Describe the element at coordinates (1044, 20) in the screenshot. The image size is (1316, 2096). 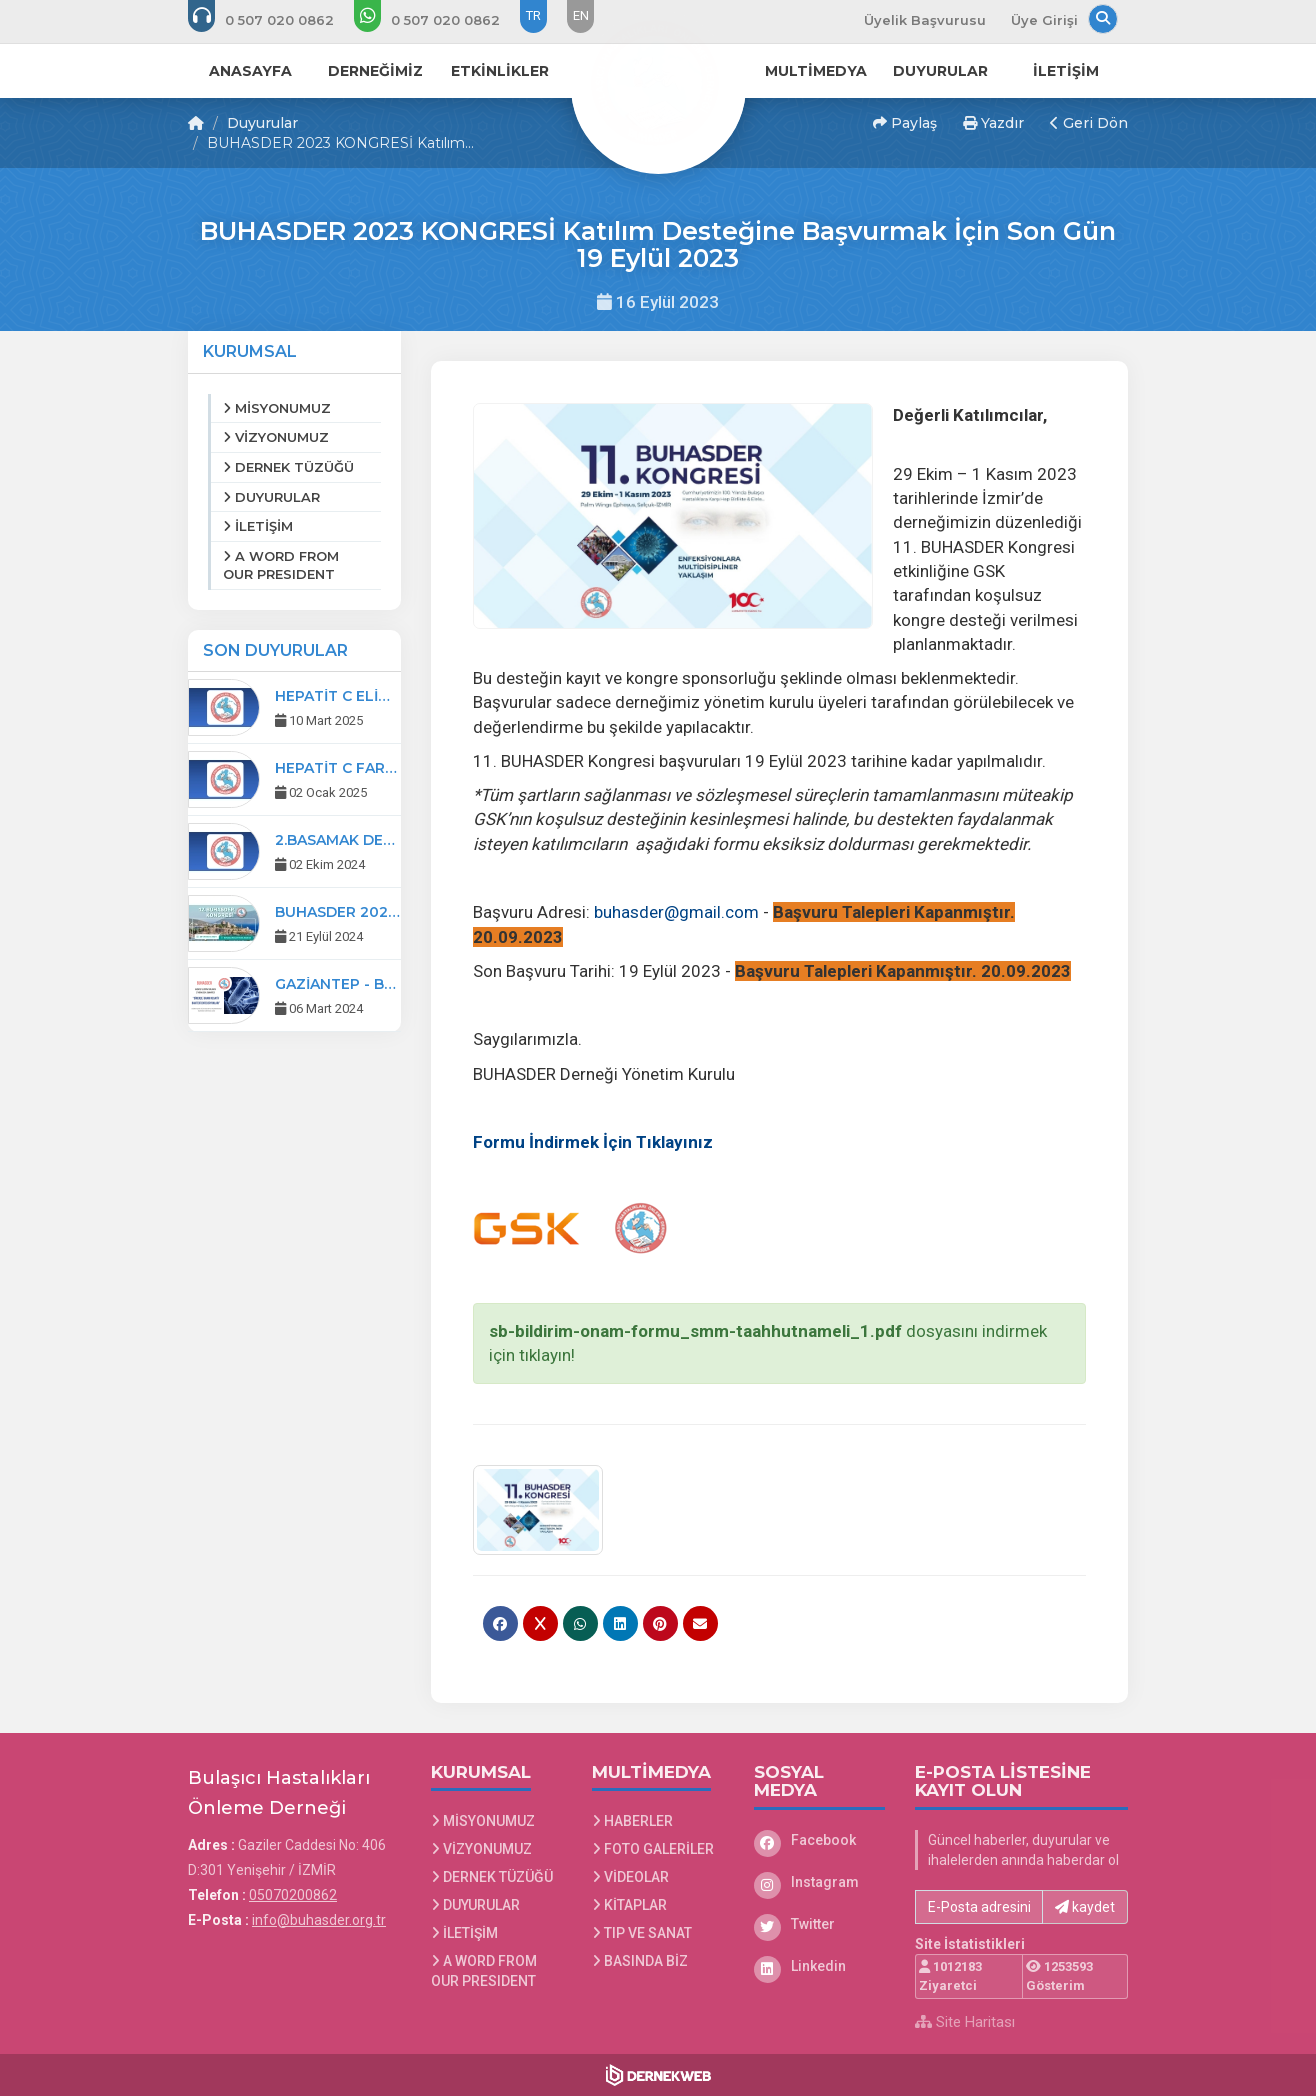
I see `Üye Girişi [Üye Girişi Yap]` at that location.